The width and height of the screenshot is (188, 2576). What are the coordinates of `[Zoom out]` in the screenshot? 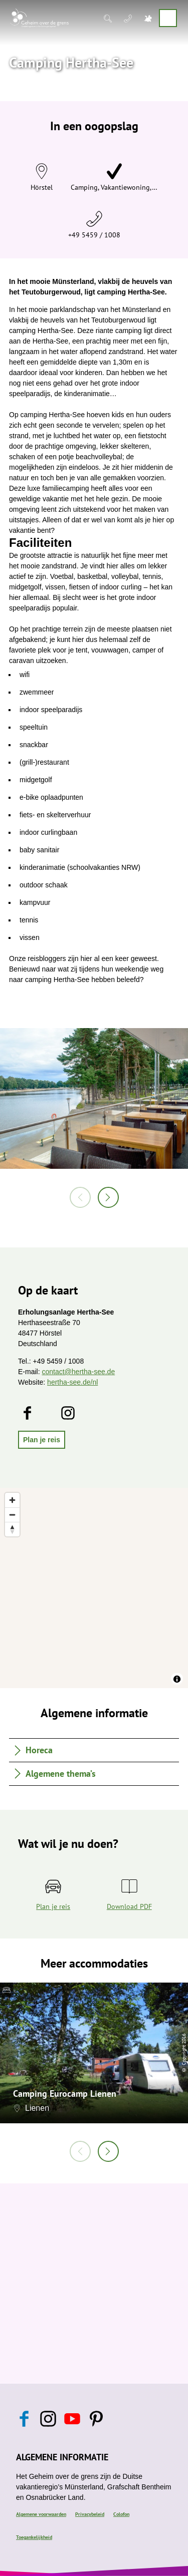 It's located at (12, 1514).